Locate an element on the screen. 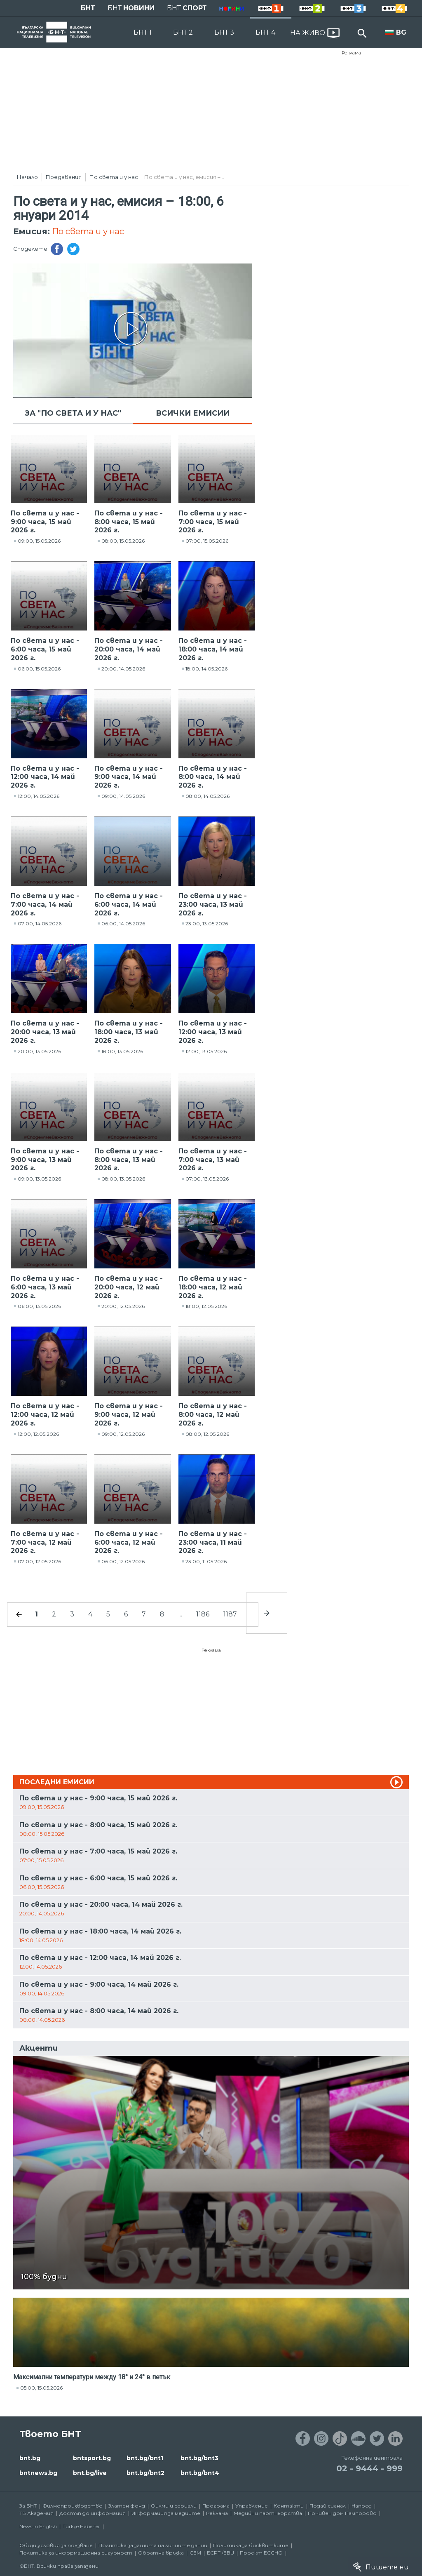 This screenshot has width=422, height=2576. bntnews.bg is located at coordinates (38, 2473).